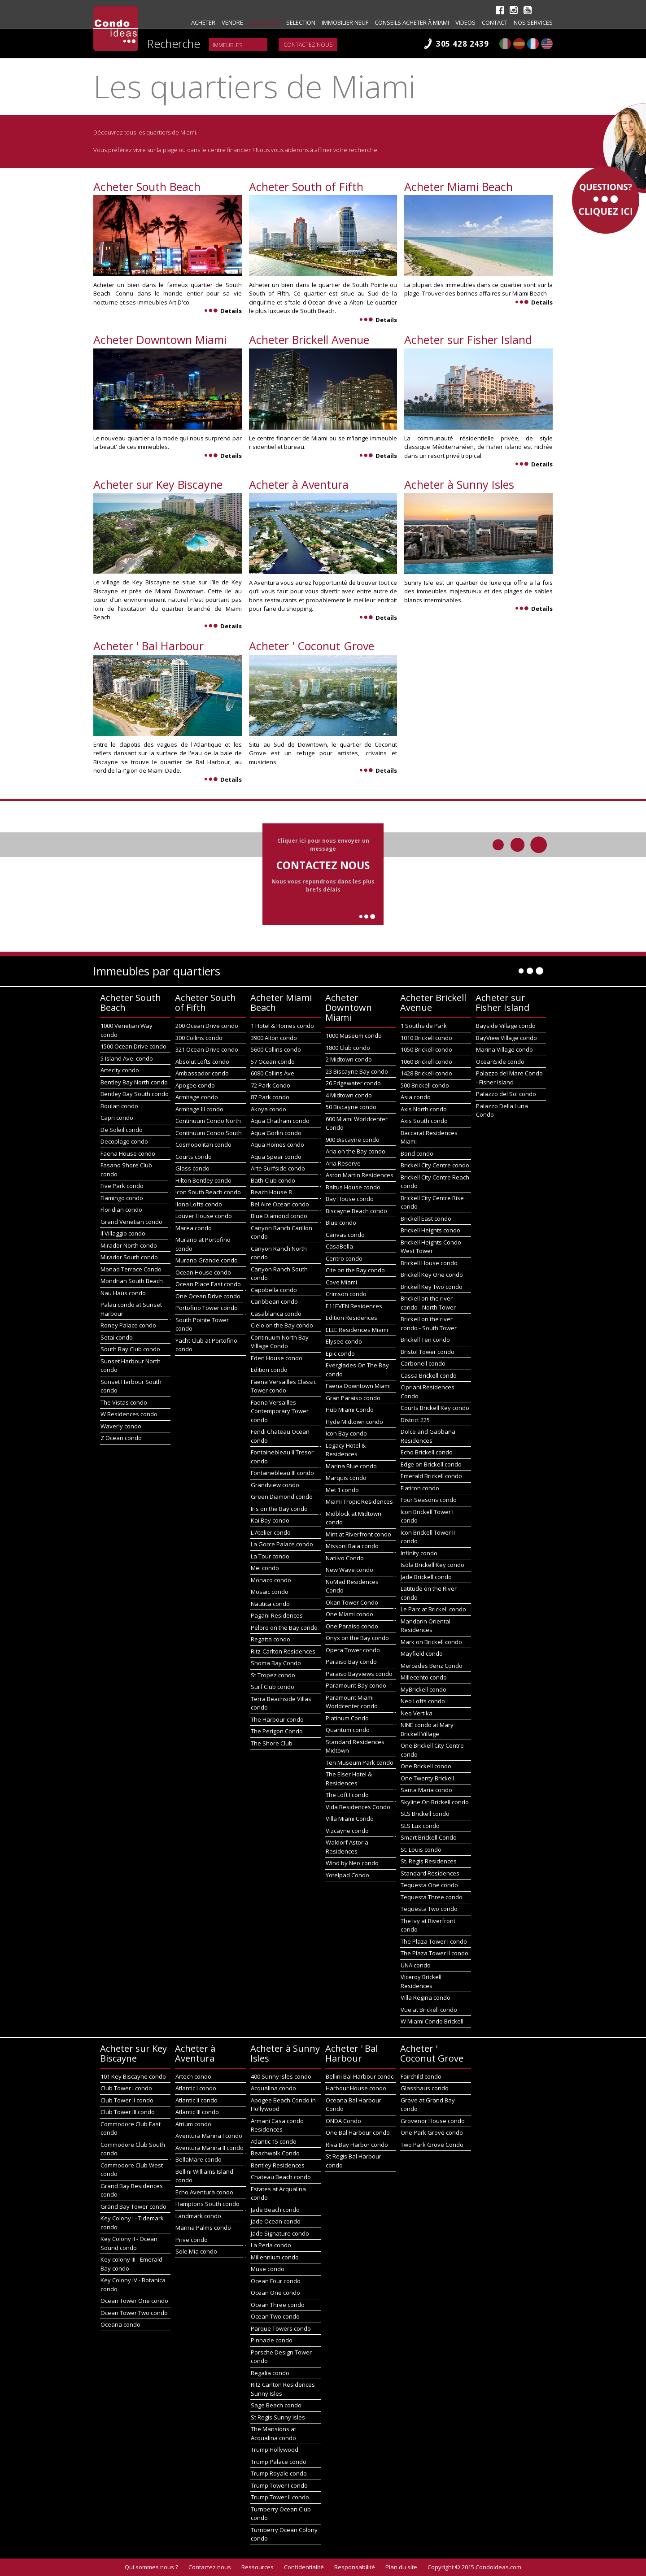 The image size is (646, 2576). I want to click on BellaMare condo, so click(198, 2159).